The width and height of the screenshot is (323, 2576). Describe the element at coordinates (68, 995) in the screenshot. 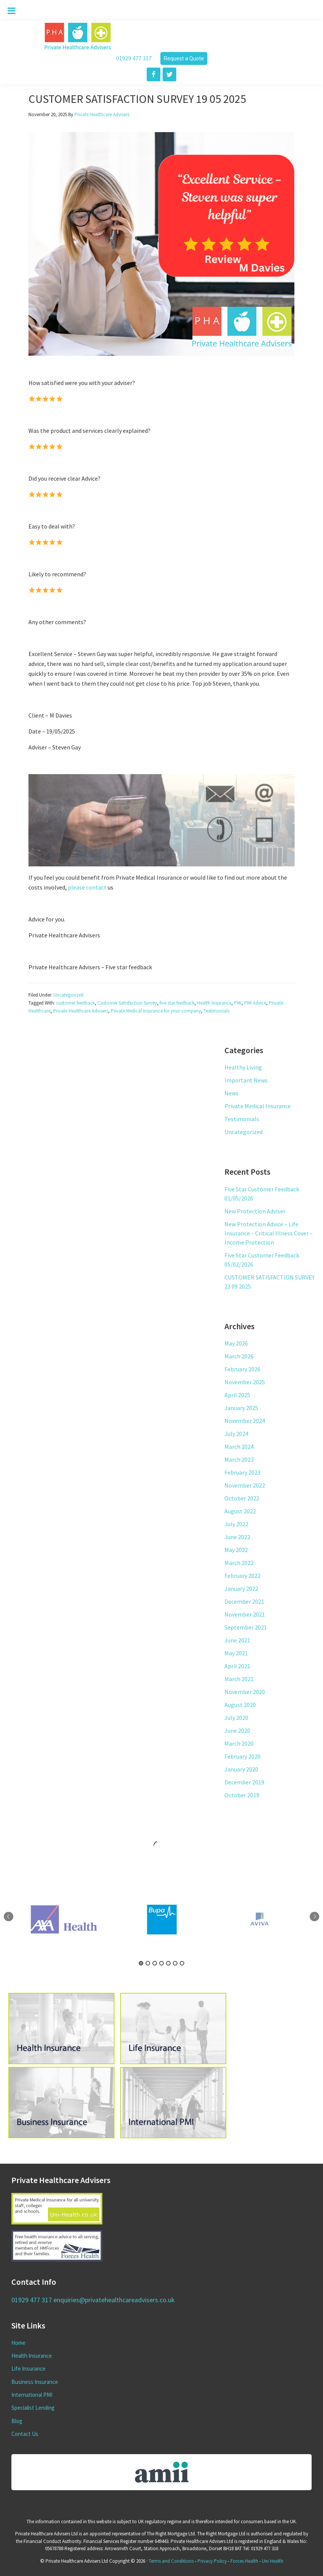

I see `Uncategorized` at that location.